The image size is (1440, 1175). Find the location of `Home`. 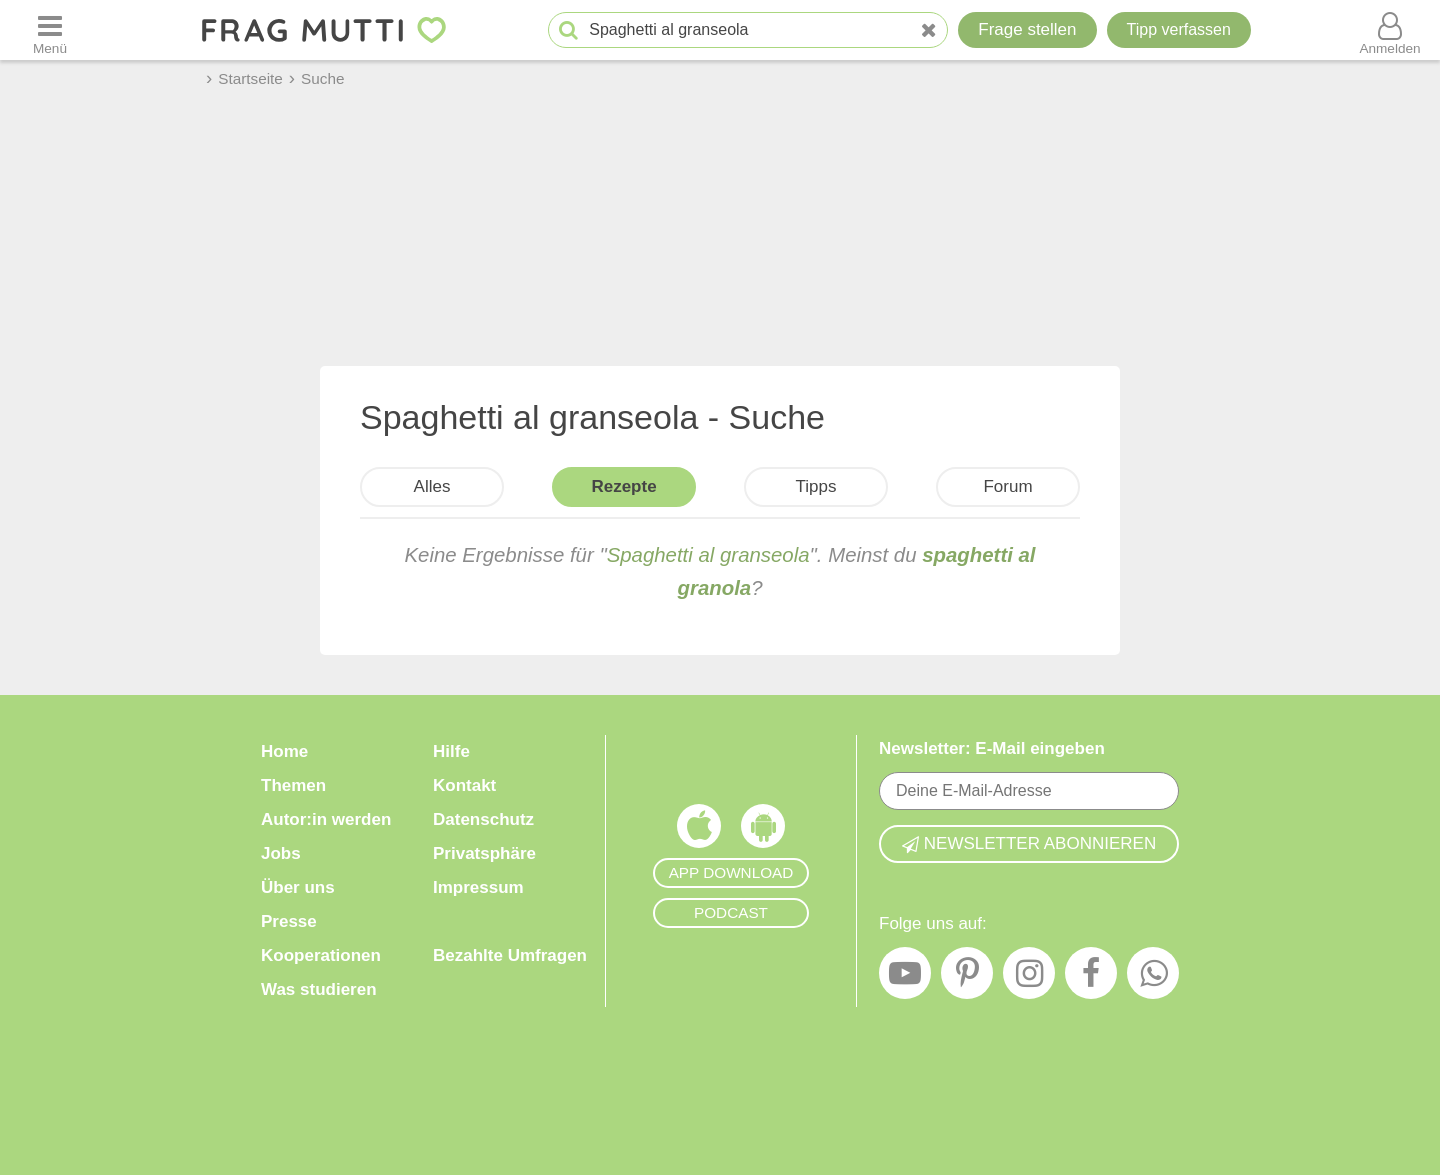

Home is located at coordinates (284, 751).